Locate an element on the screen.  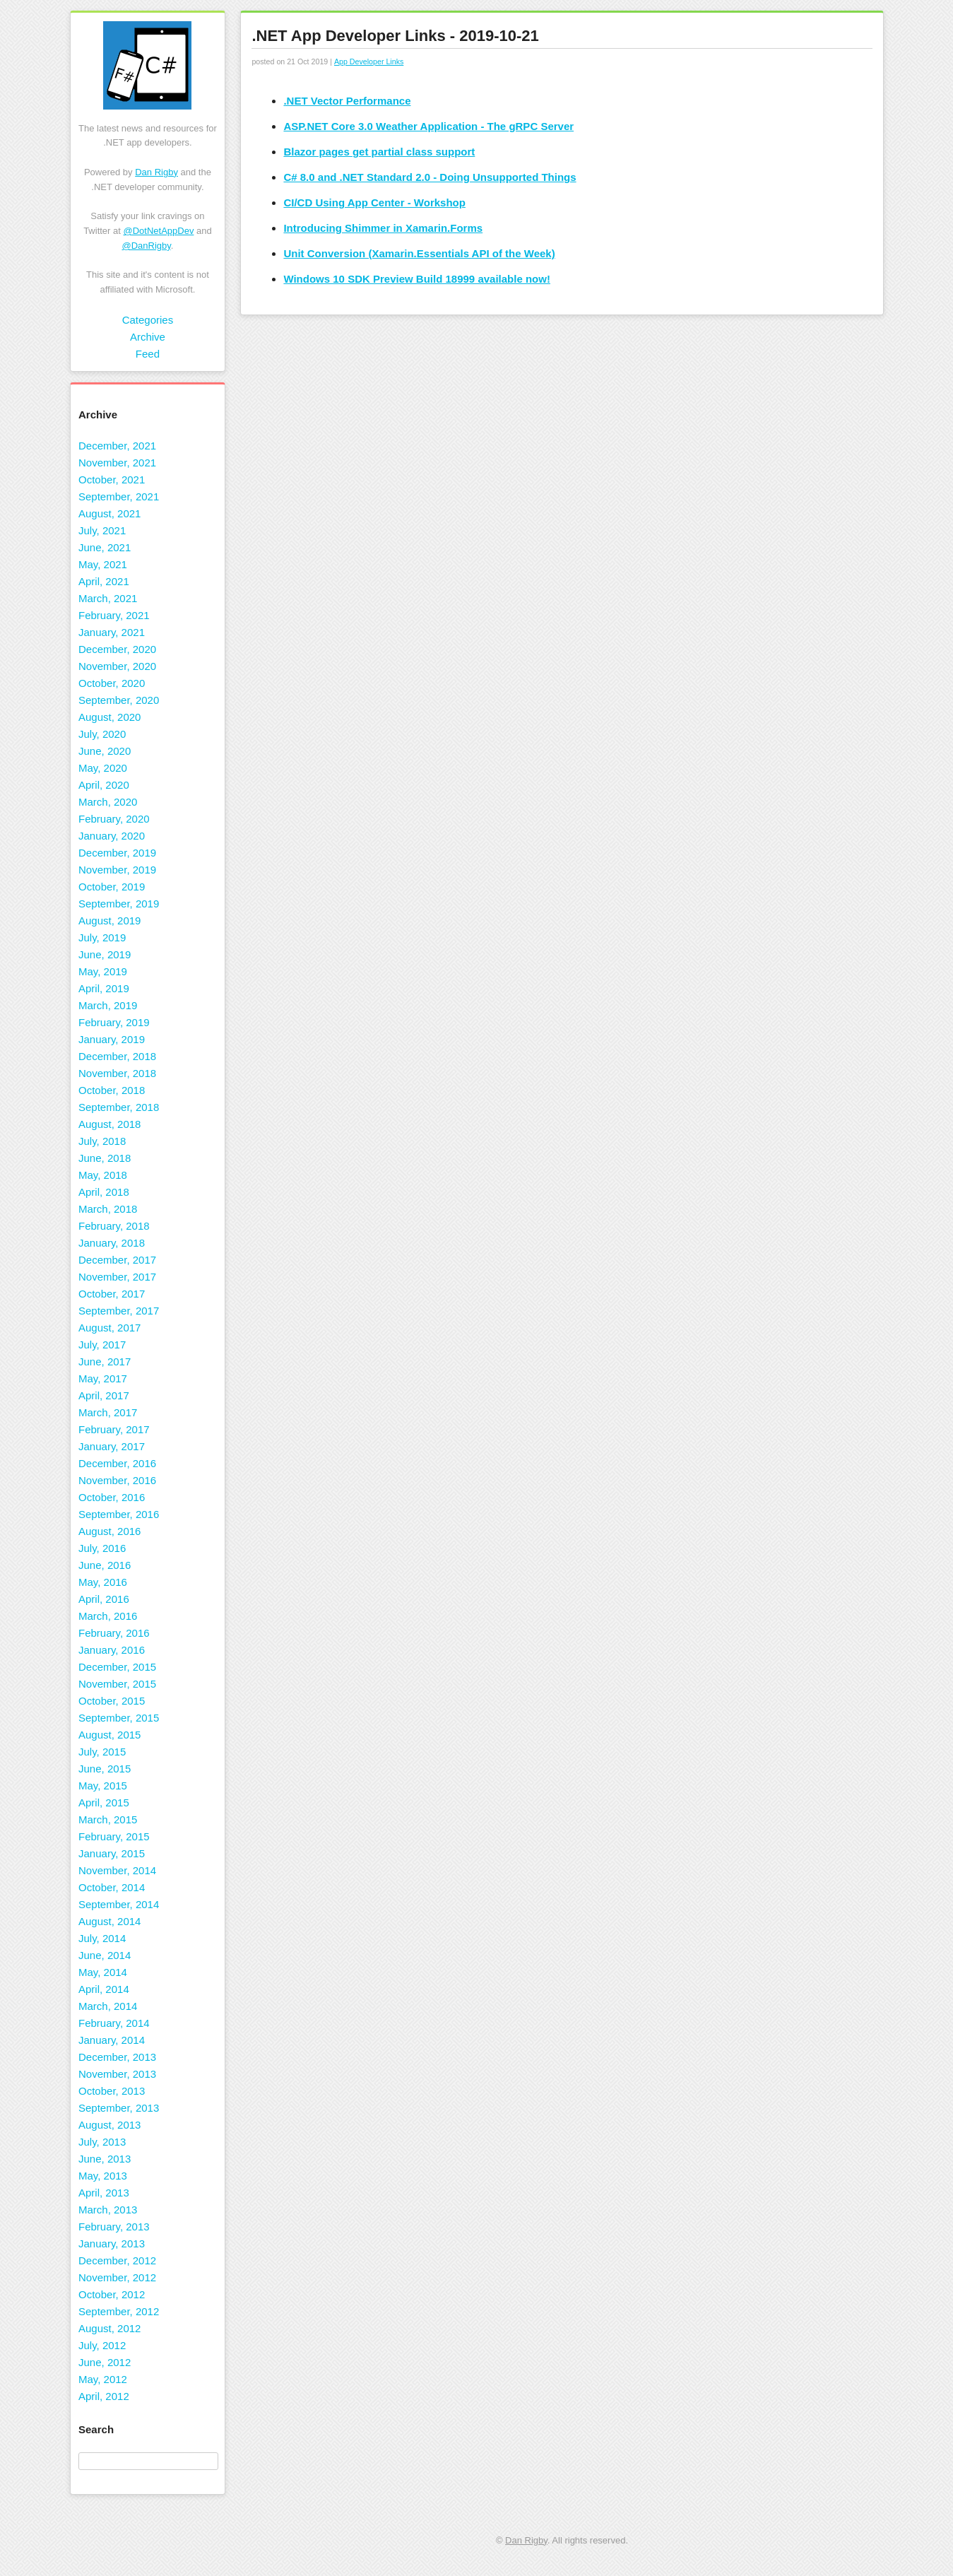
July, 2015 is located at coordinates (102, 1752).